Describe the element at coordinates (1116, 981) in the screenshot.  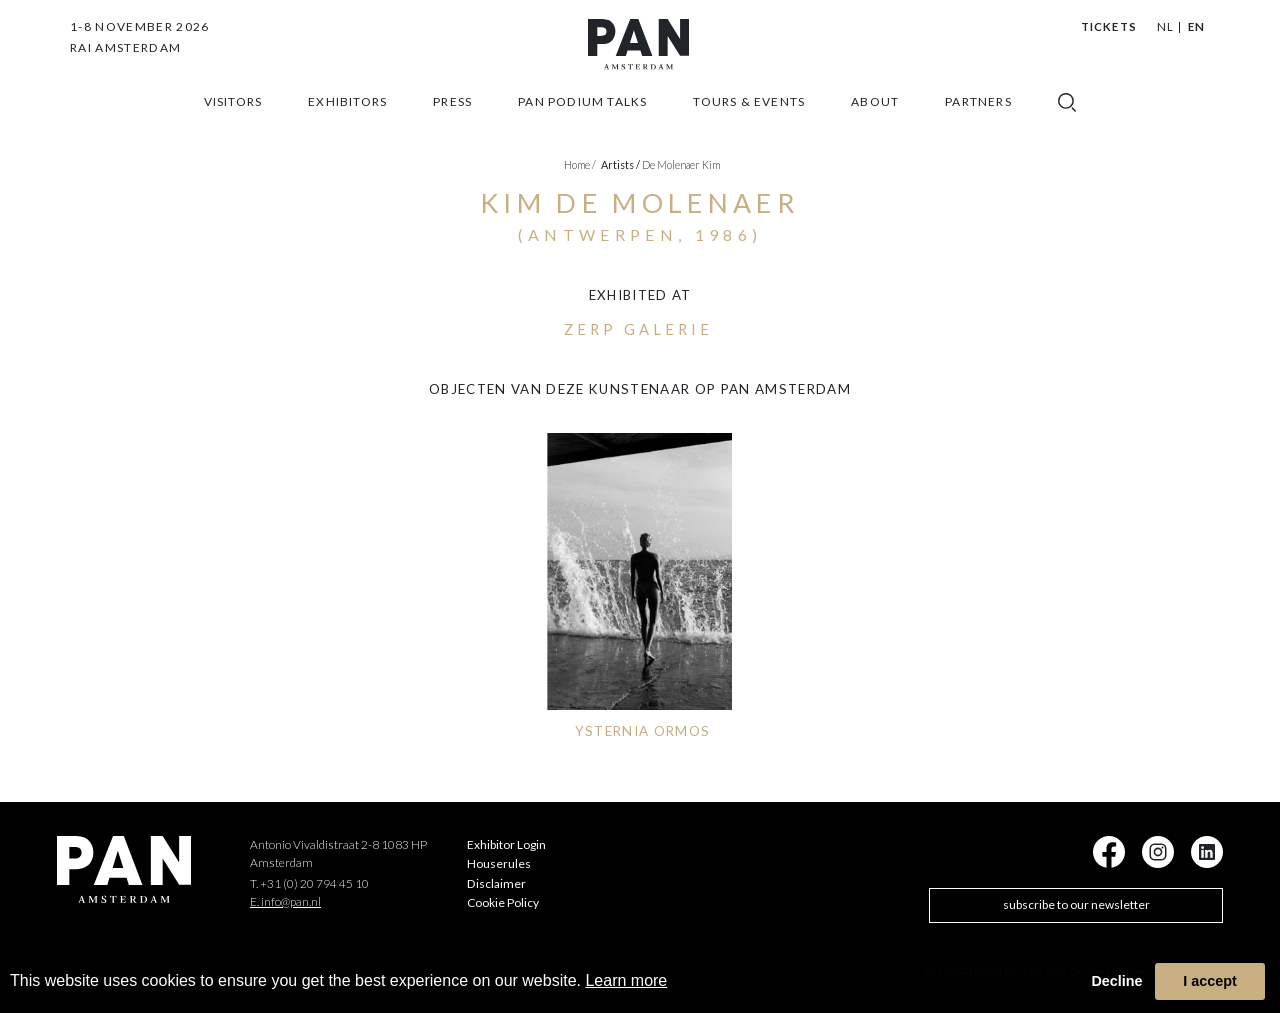
I see `Decline` at that location.